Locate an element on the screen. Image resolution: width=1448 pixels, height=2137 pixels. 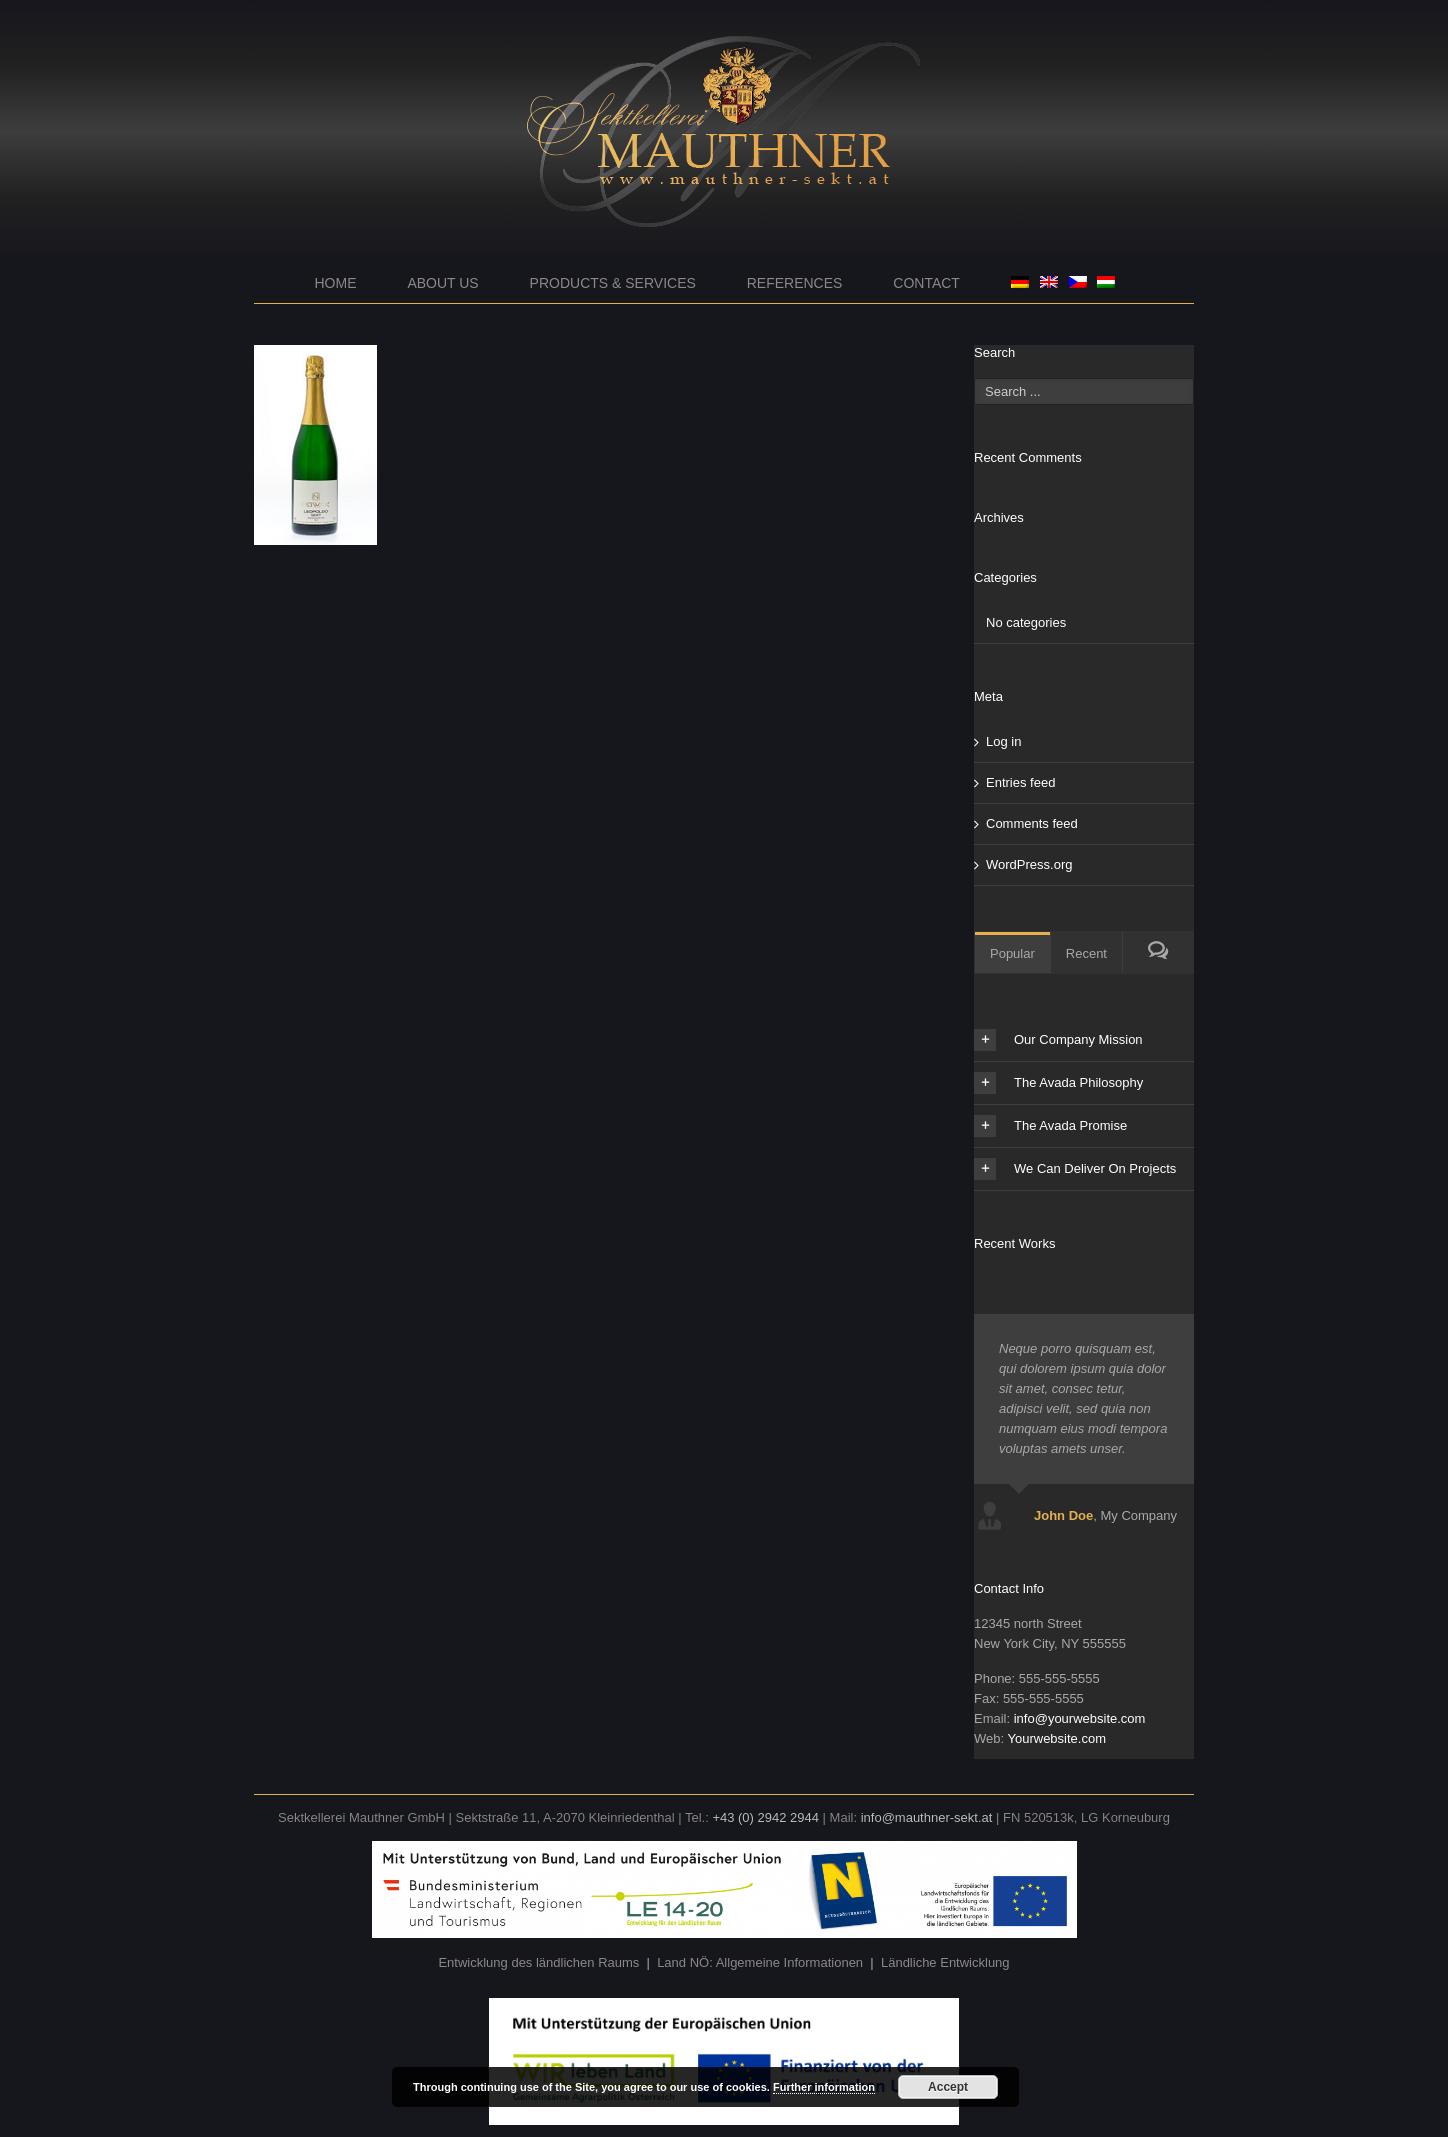
Products & Services is located at coordinates (613, 283).